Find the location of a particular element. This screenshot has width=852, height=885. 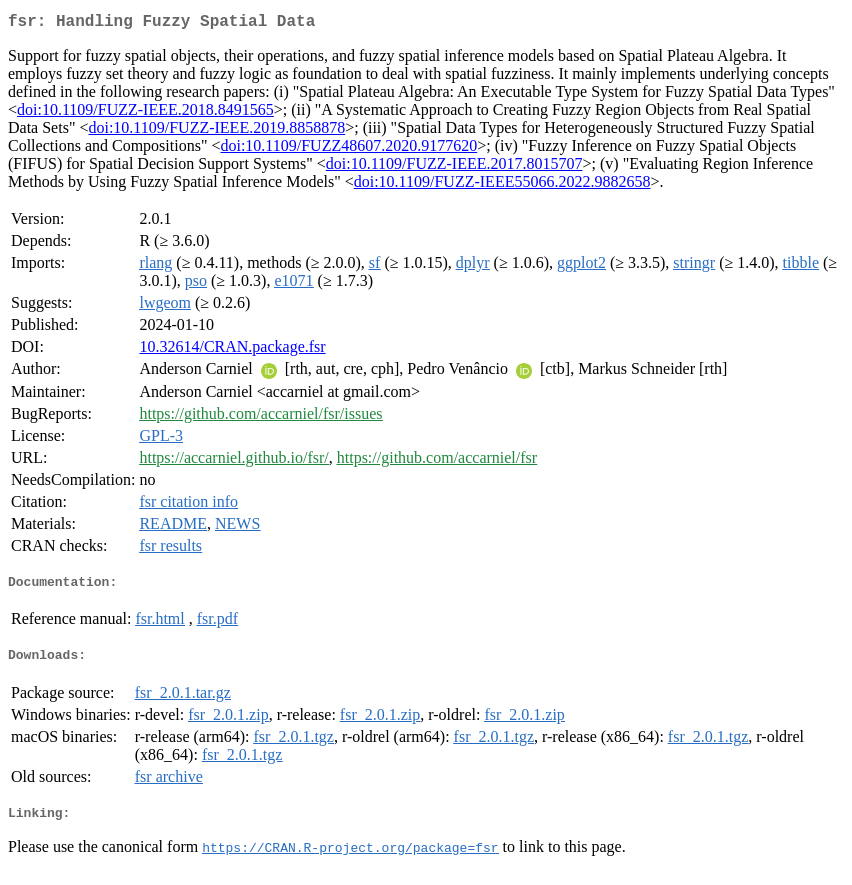

doi:10.1109/FUZZ48607.2020.9177620 is located at coordinates (348, 149).